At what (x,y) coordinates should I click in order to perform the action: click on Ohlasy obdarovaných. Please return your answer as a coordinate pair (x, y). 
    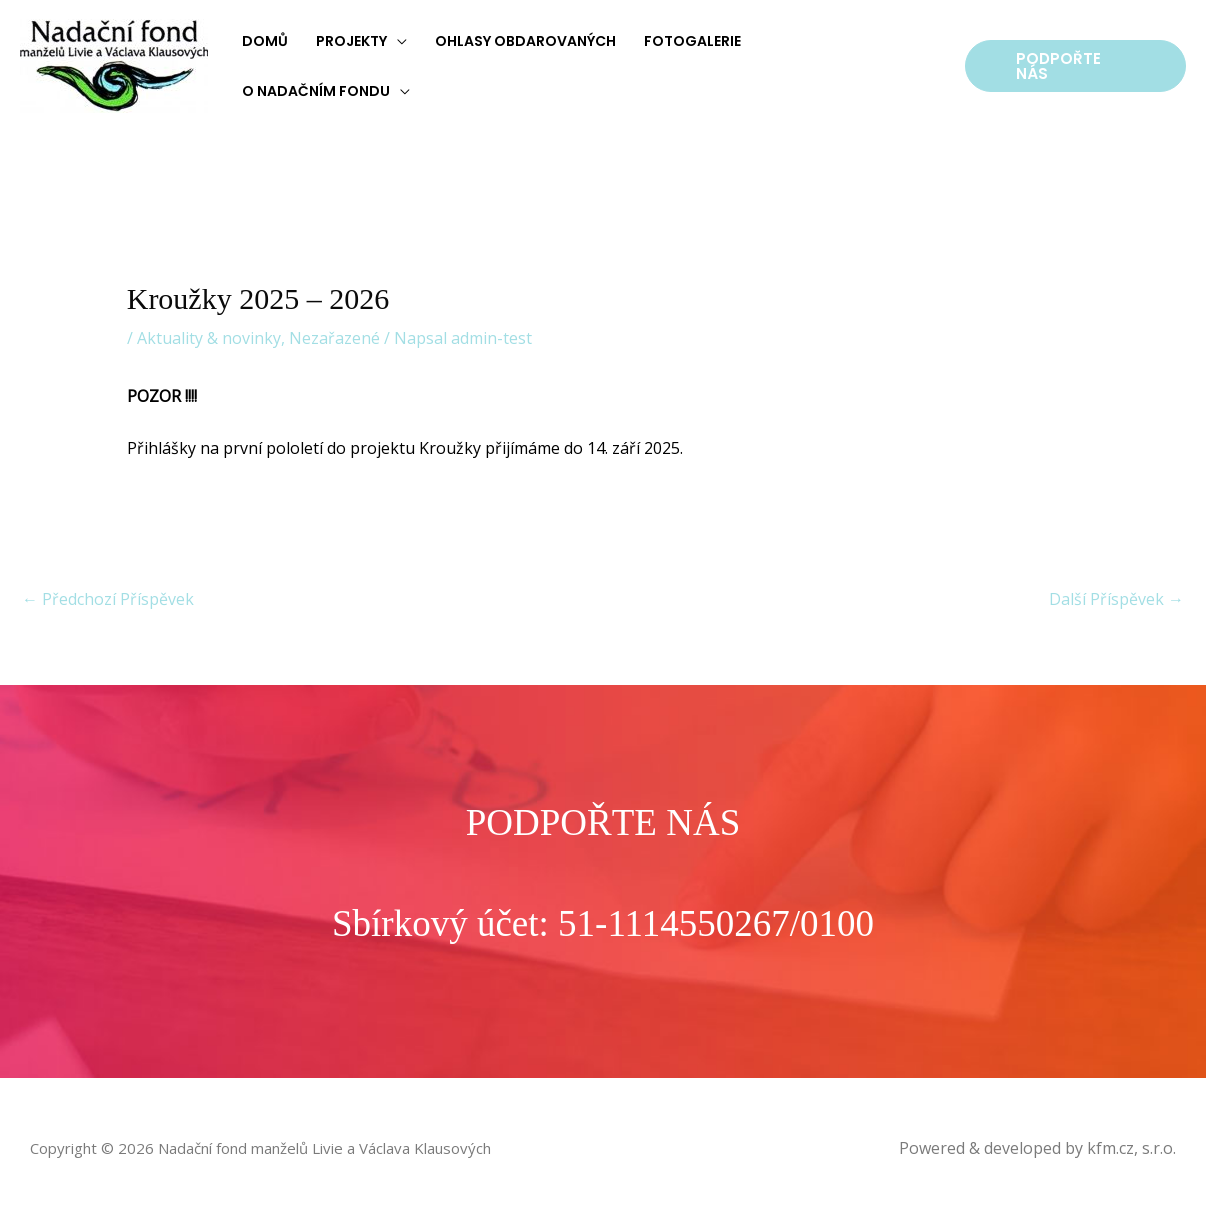
    Looking at the image, I should click on (525, 41).